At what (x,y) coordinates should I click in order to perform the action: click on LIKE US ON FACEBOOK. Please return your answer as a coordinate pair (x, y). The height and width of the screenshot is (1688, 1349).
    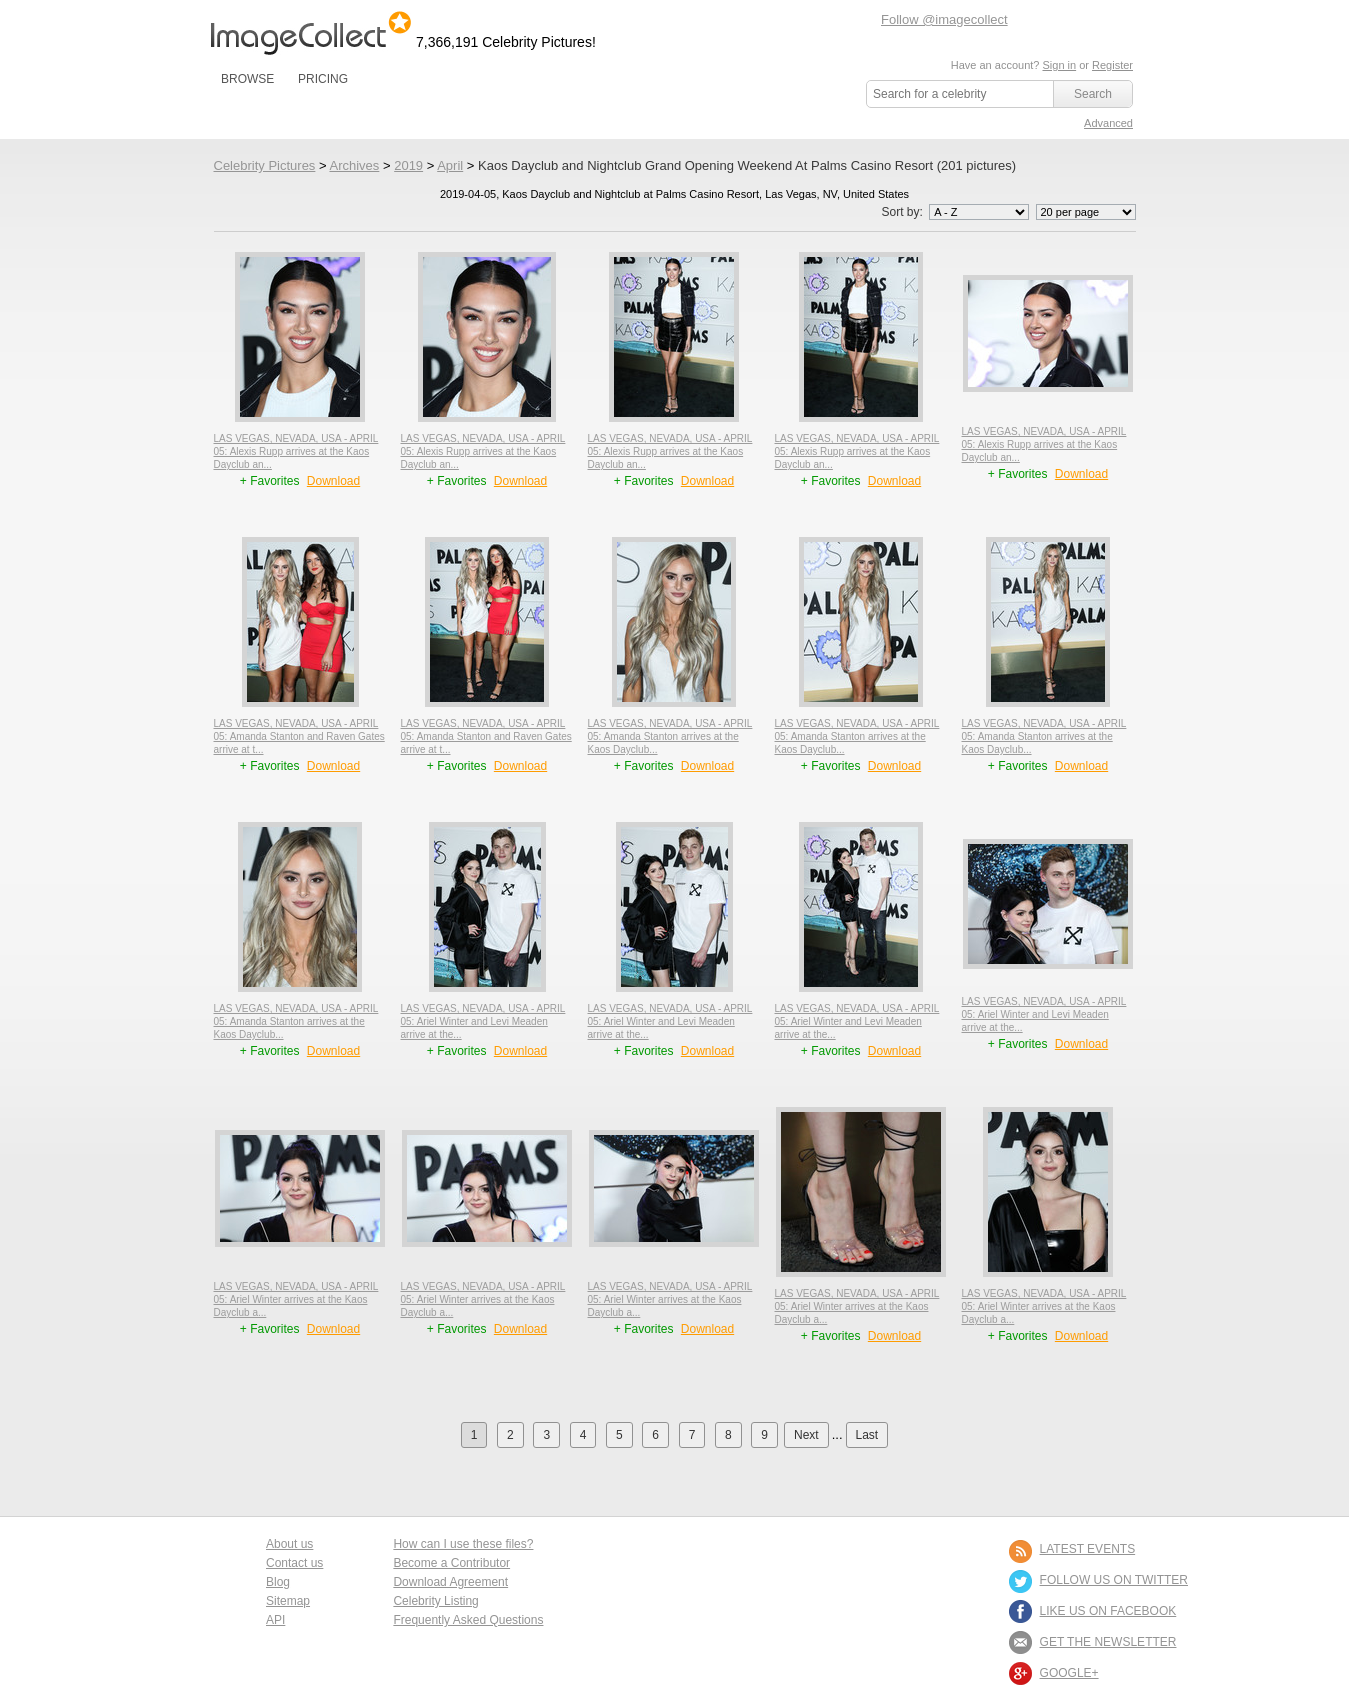
    Looking at the image, I should click on (1108, 1611).